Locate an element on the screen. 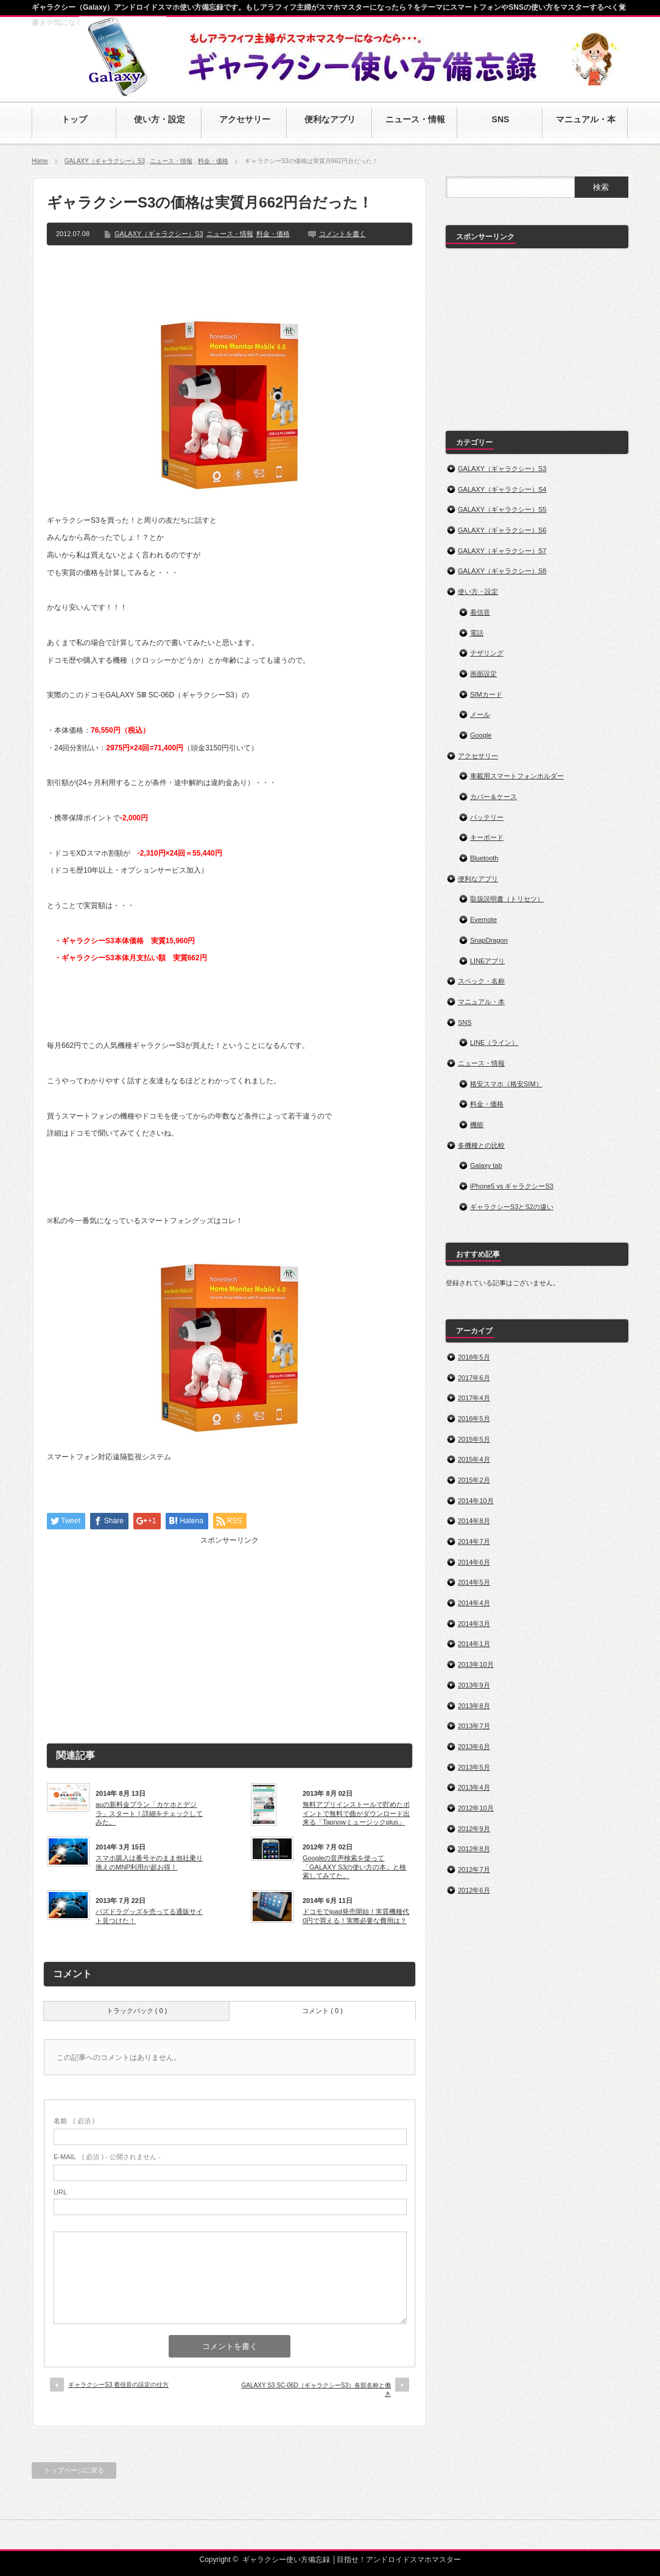 This screenshot has width=660, height=2576. 料金・価格 is located at coordinates (213, 161).